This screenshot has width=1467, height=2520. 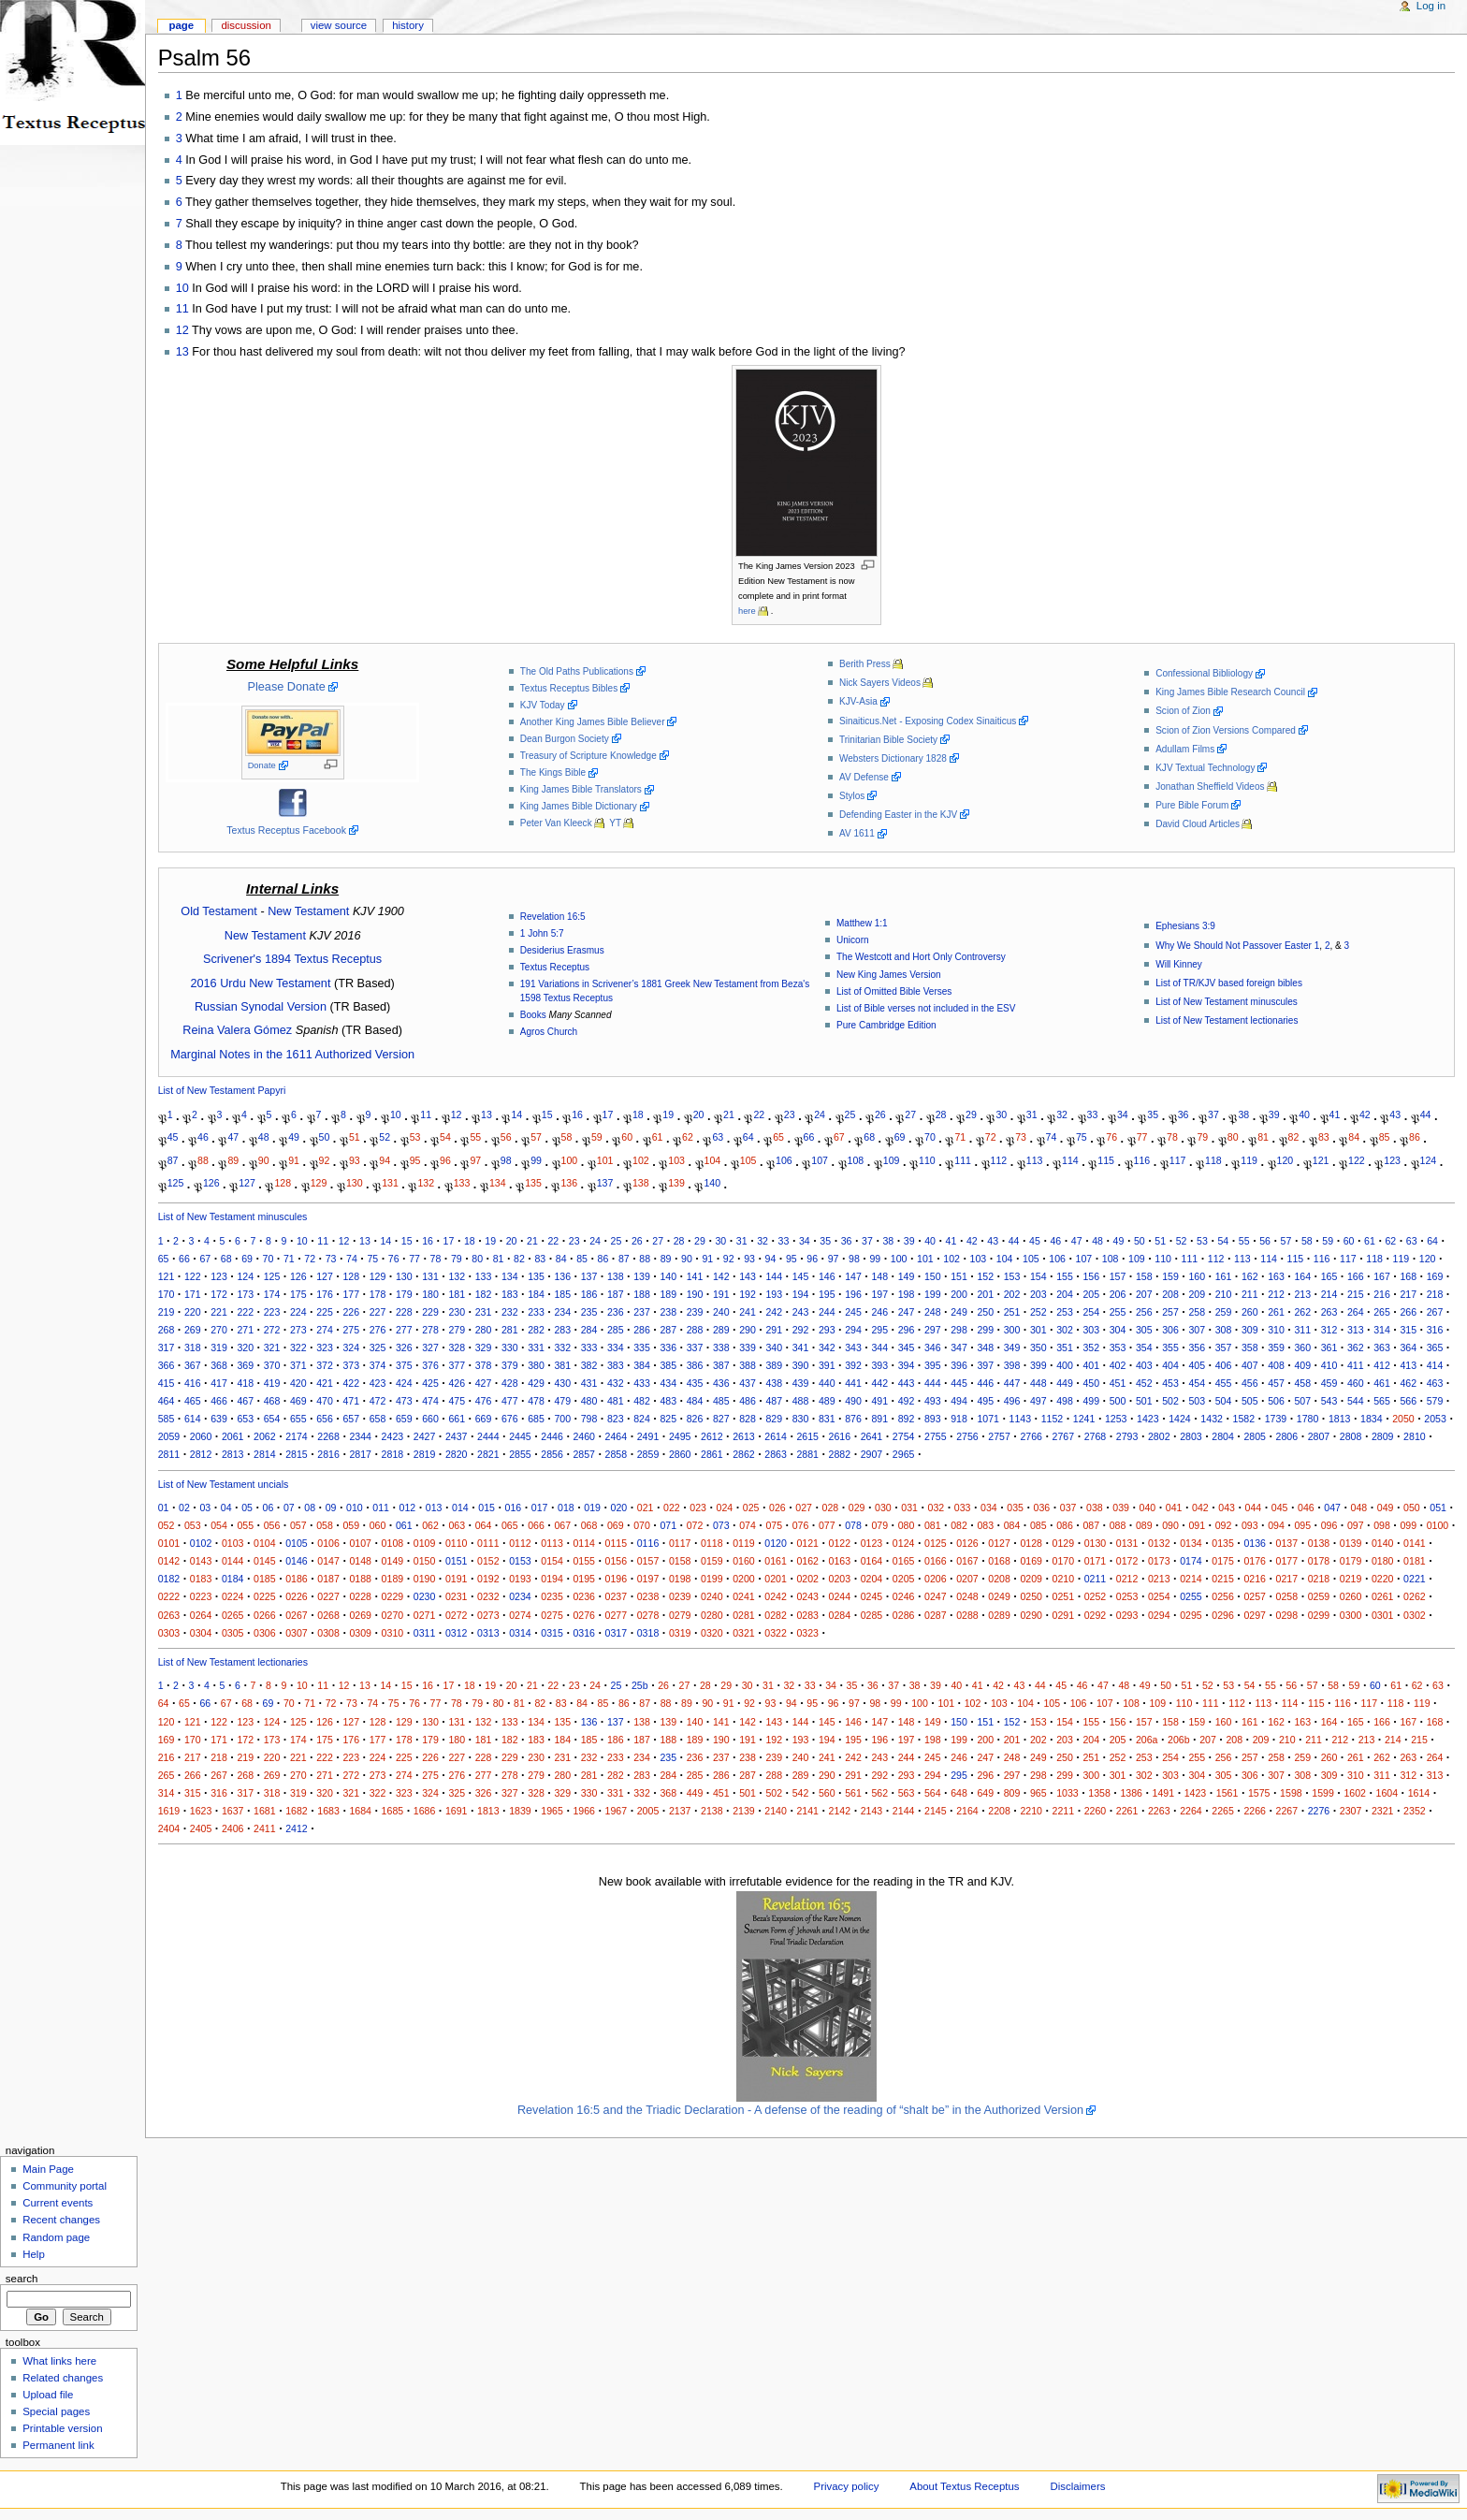 I want to click on 2016 Urdu New Testament, so click(x=260, y=983).